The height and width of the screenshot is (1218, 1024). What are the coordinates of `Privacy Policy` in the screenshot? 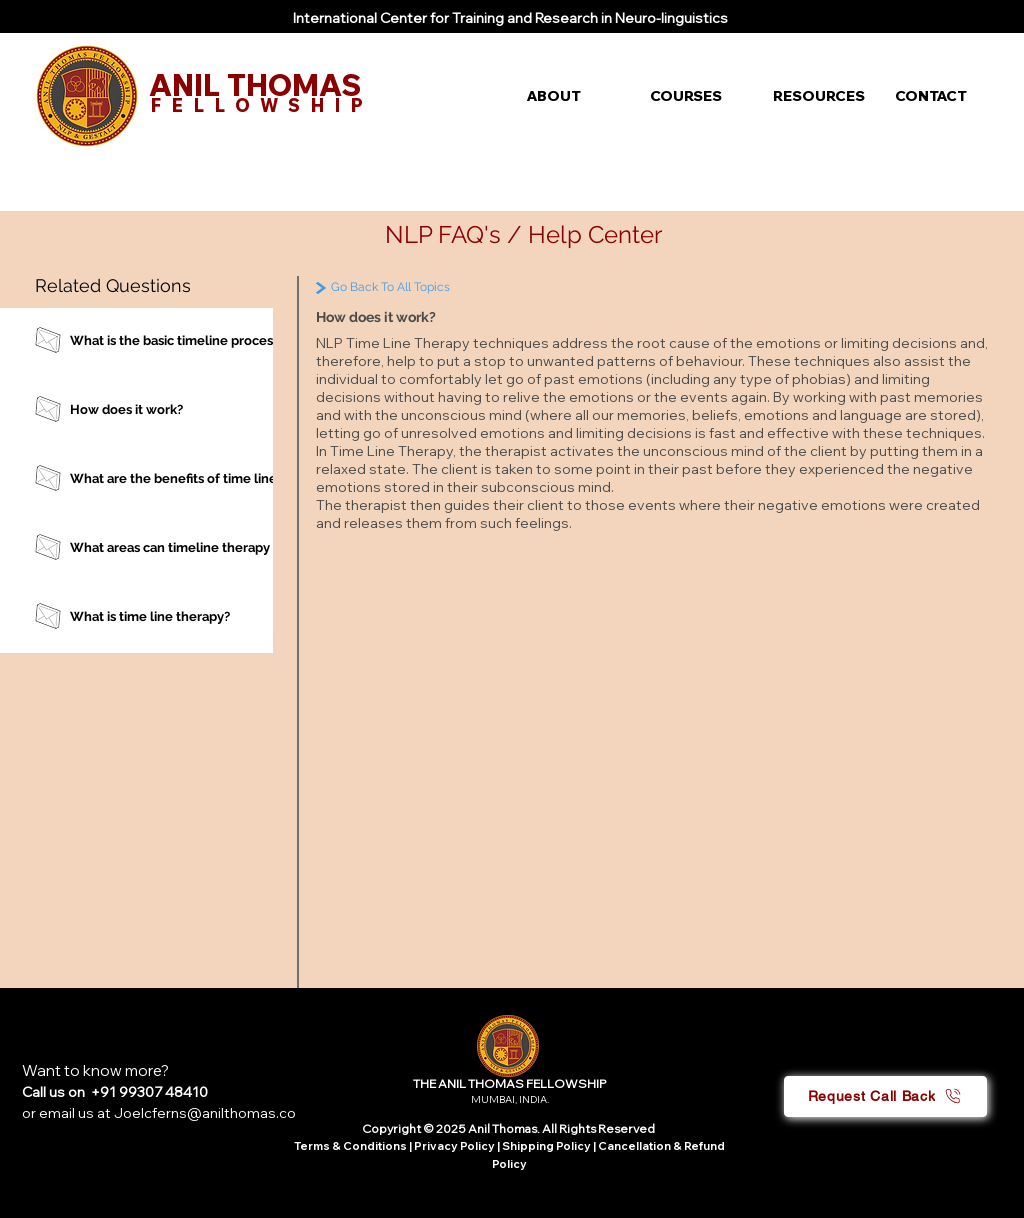 It's located at (455, 1146).